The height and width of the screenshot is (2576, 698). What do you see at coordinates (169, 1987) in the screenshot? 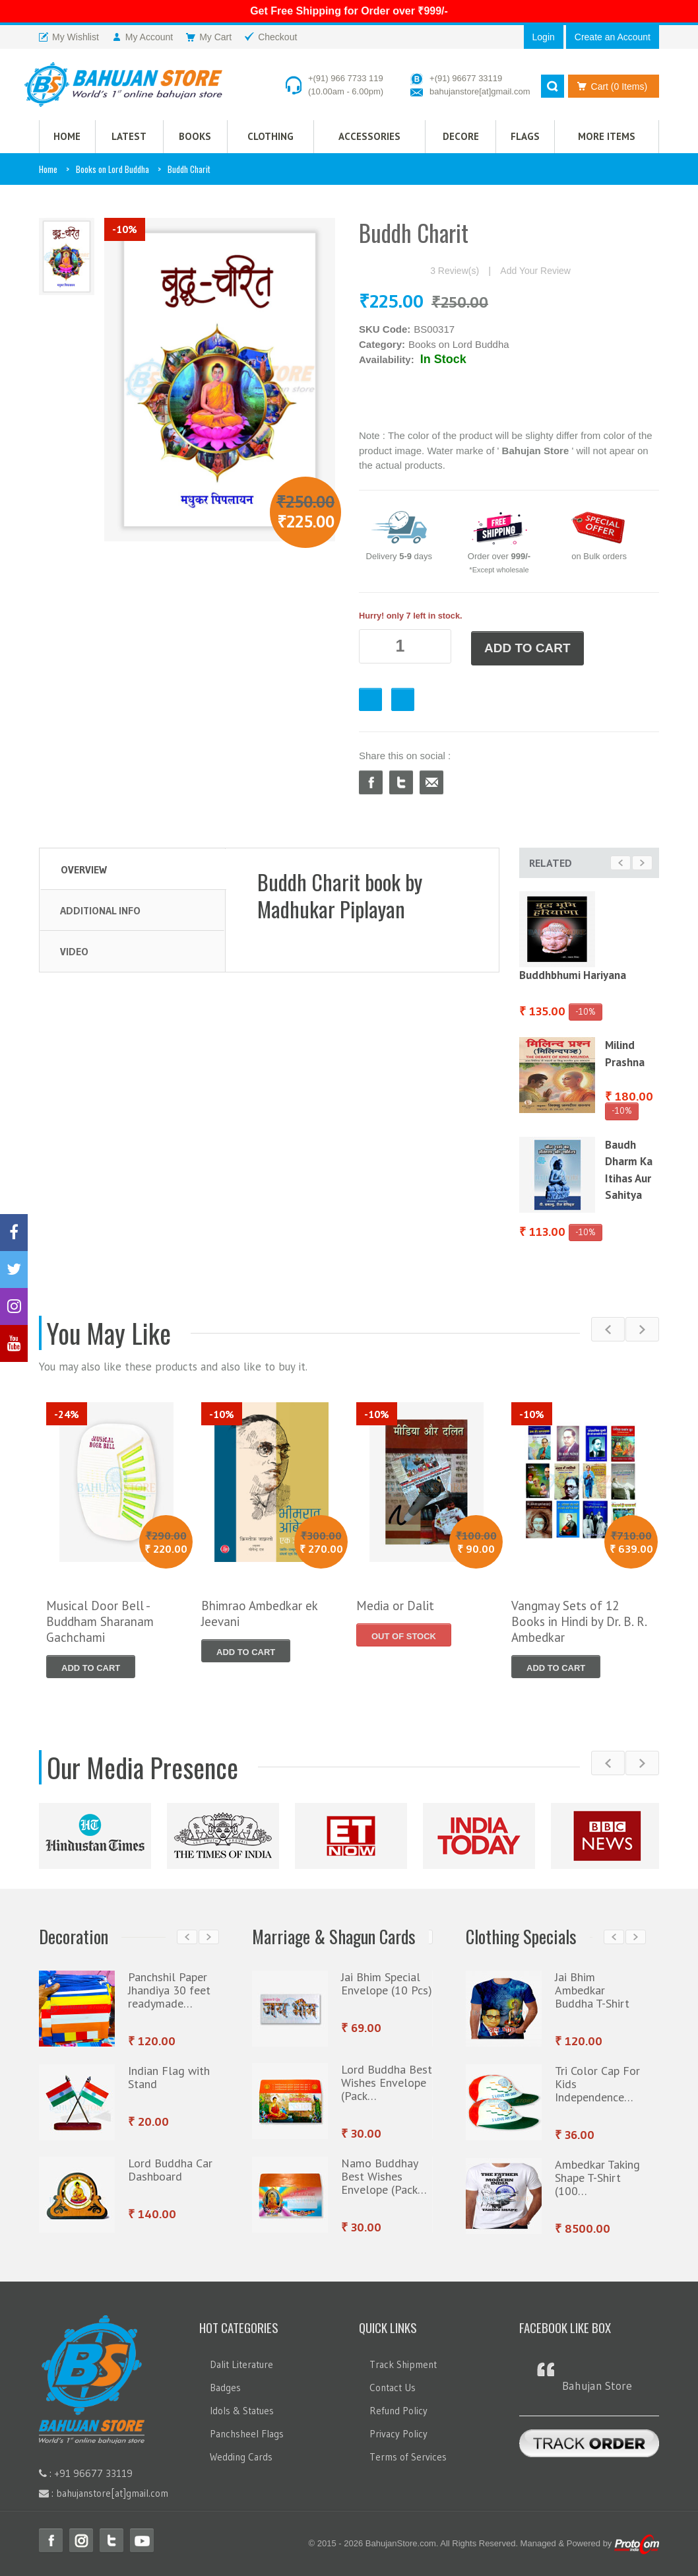
I see `Panchshil Paper Jhandiya 30 feet readymade…` at bounding box center [169, 1987].